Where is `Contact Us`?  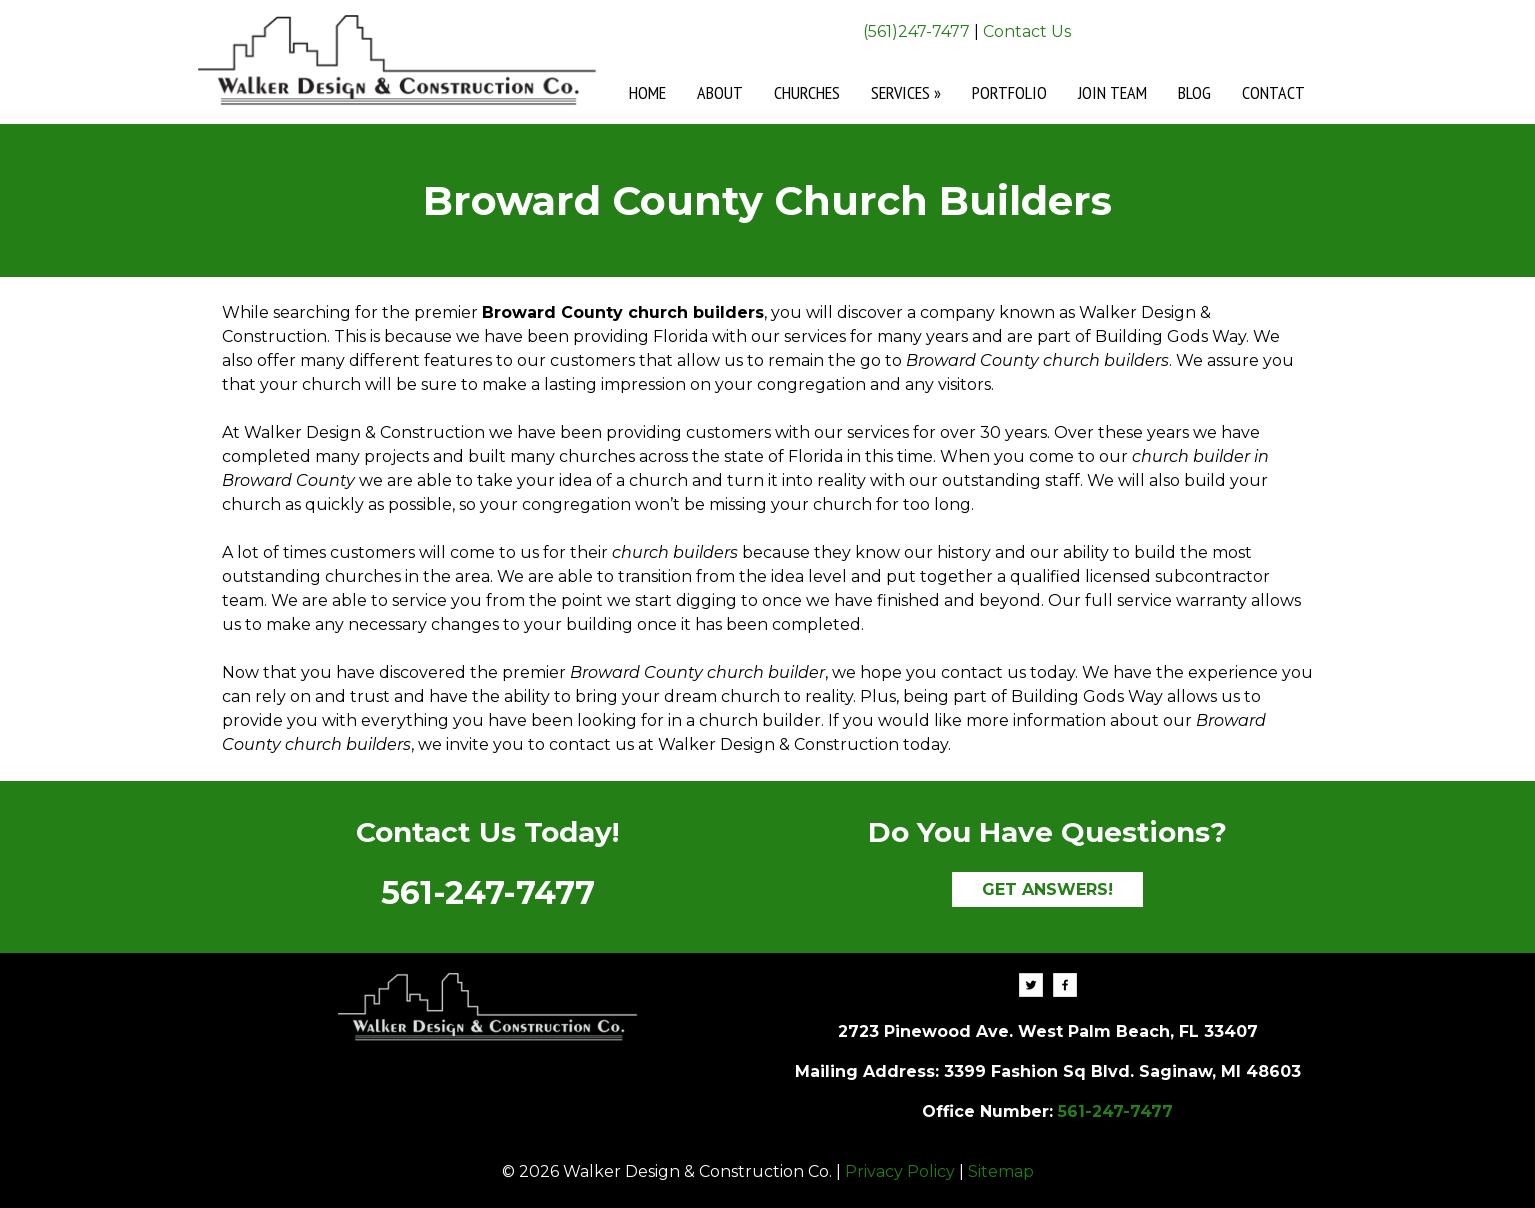 Contact Us is located at coordinates (1027, 31).